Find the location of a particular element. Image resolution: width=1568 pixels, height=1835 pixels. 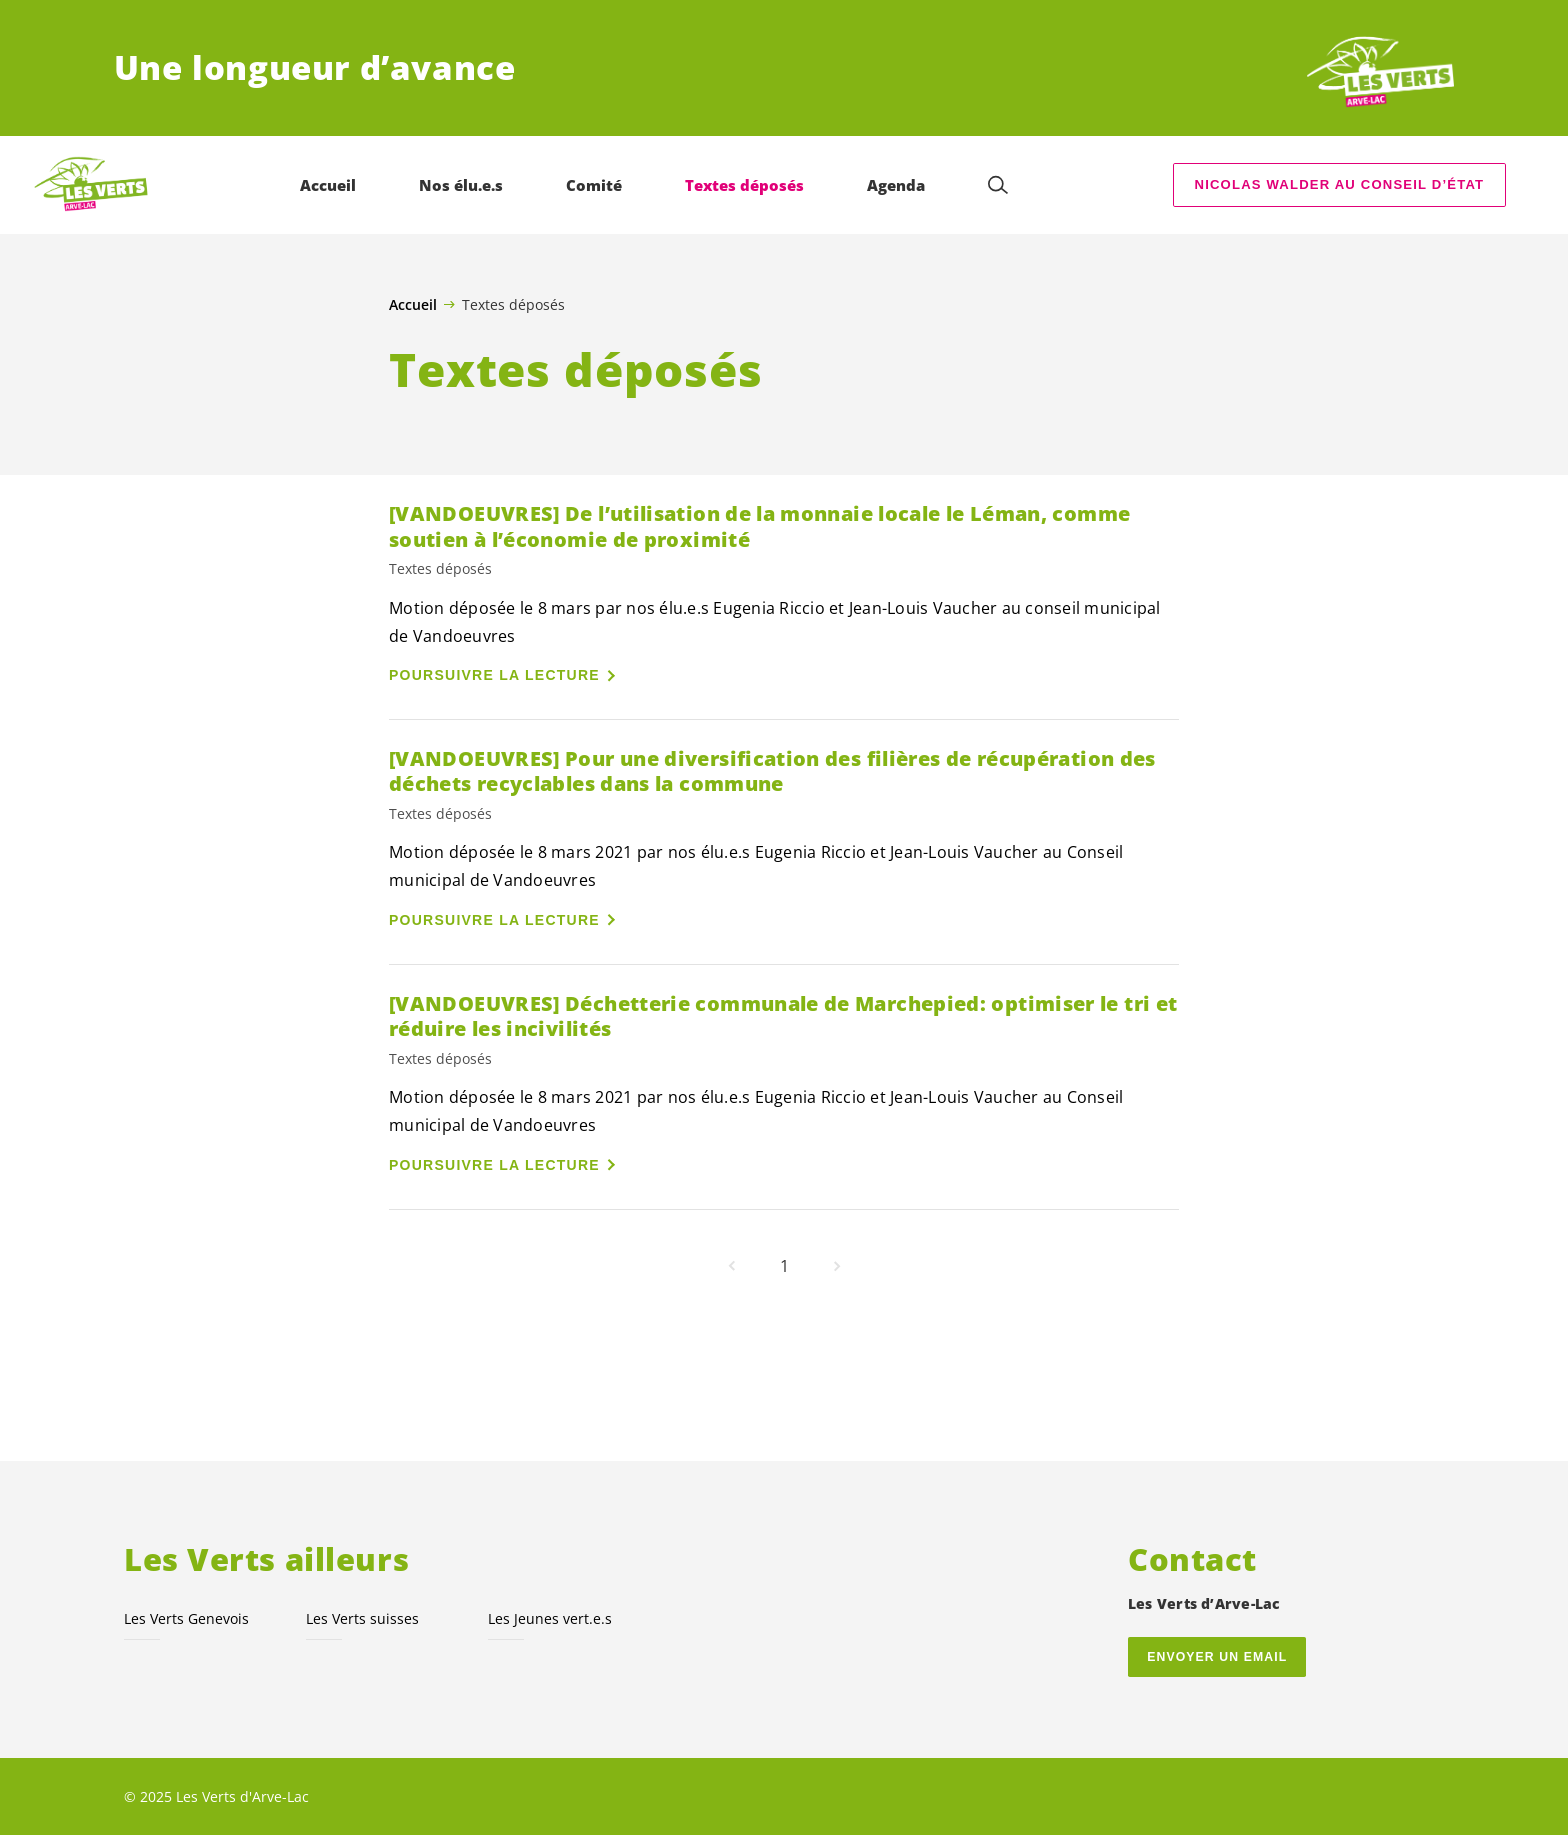

Agenda [menuitem] is located at coordinates (896, 185).